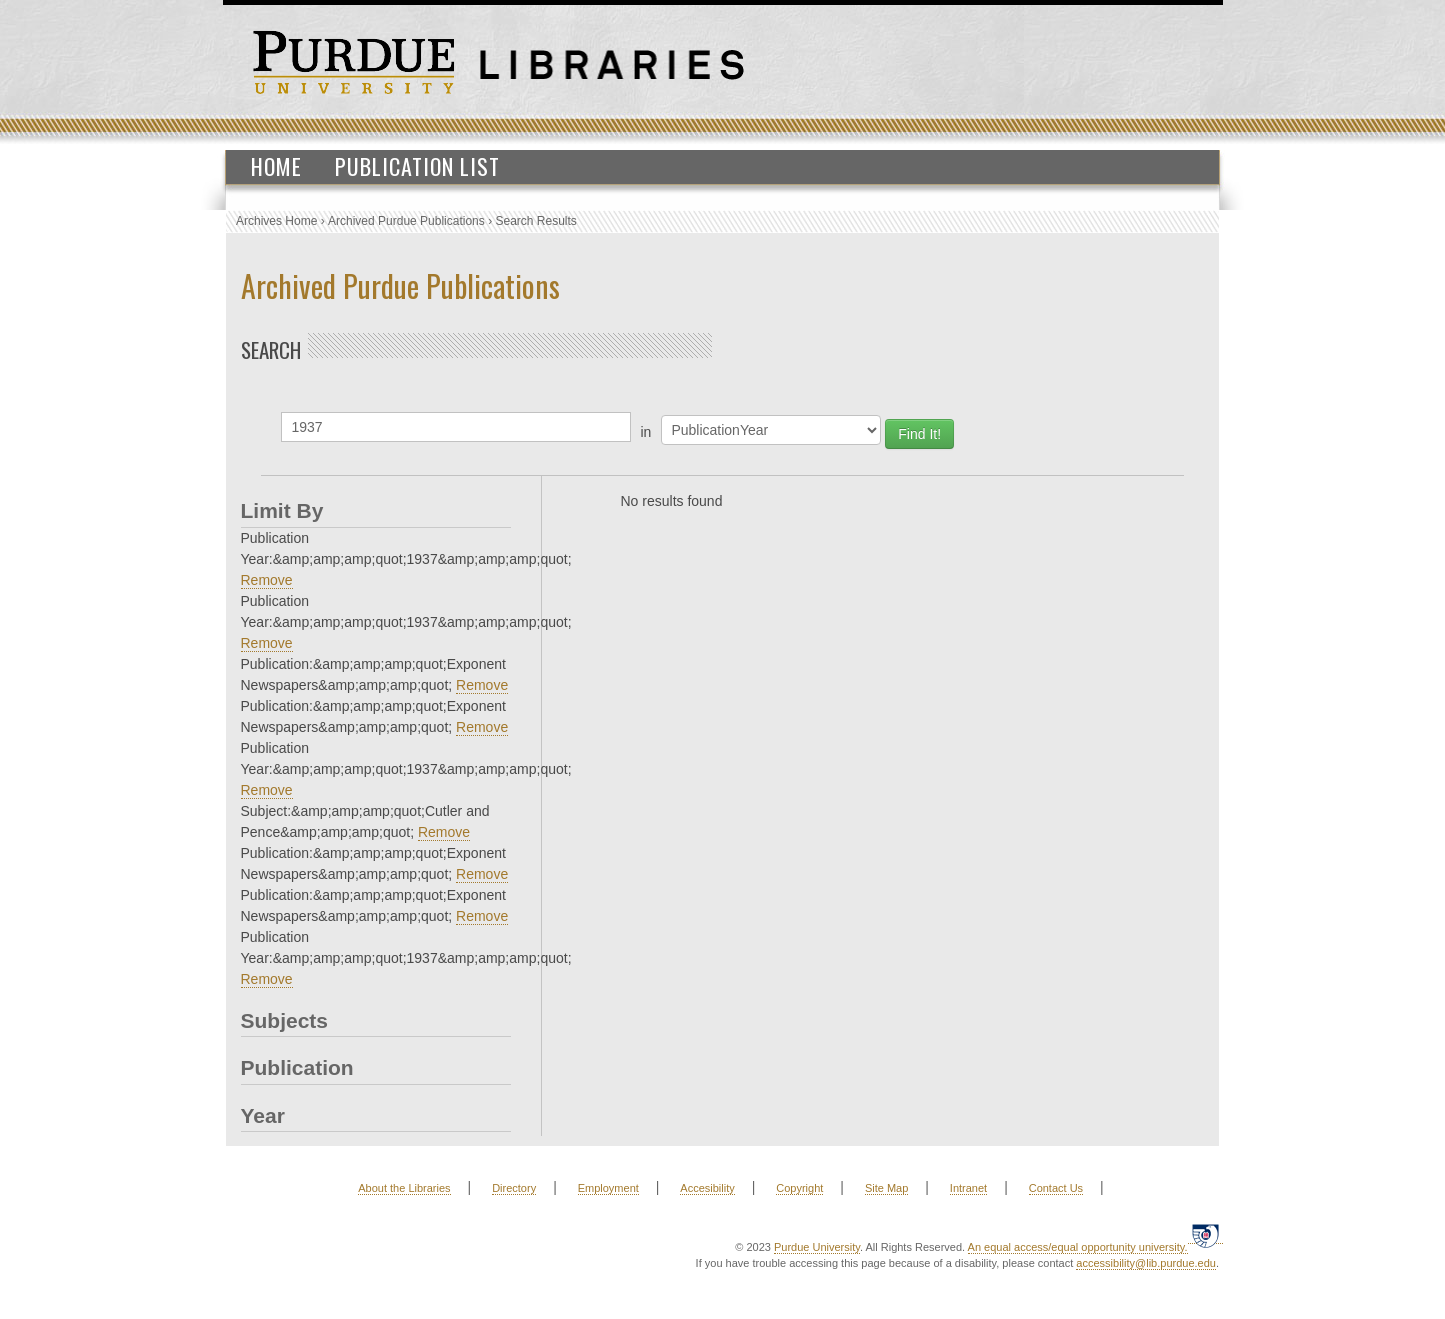 This screenshot has width=1445, height=1319. I want to click on Directory, so click(514, 1188).